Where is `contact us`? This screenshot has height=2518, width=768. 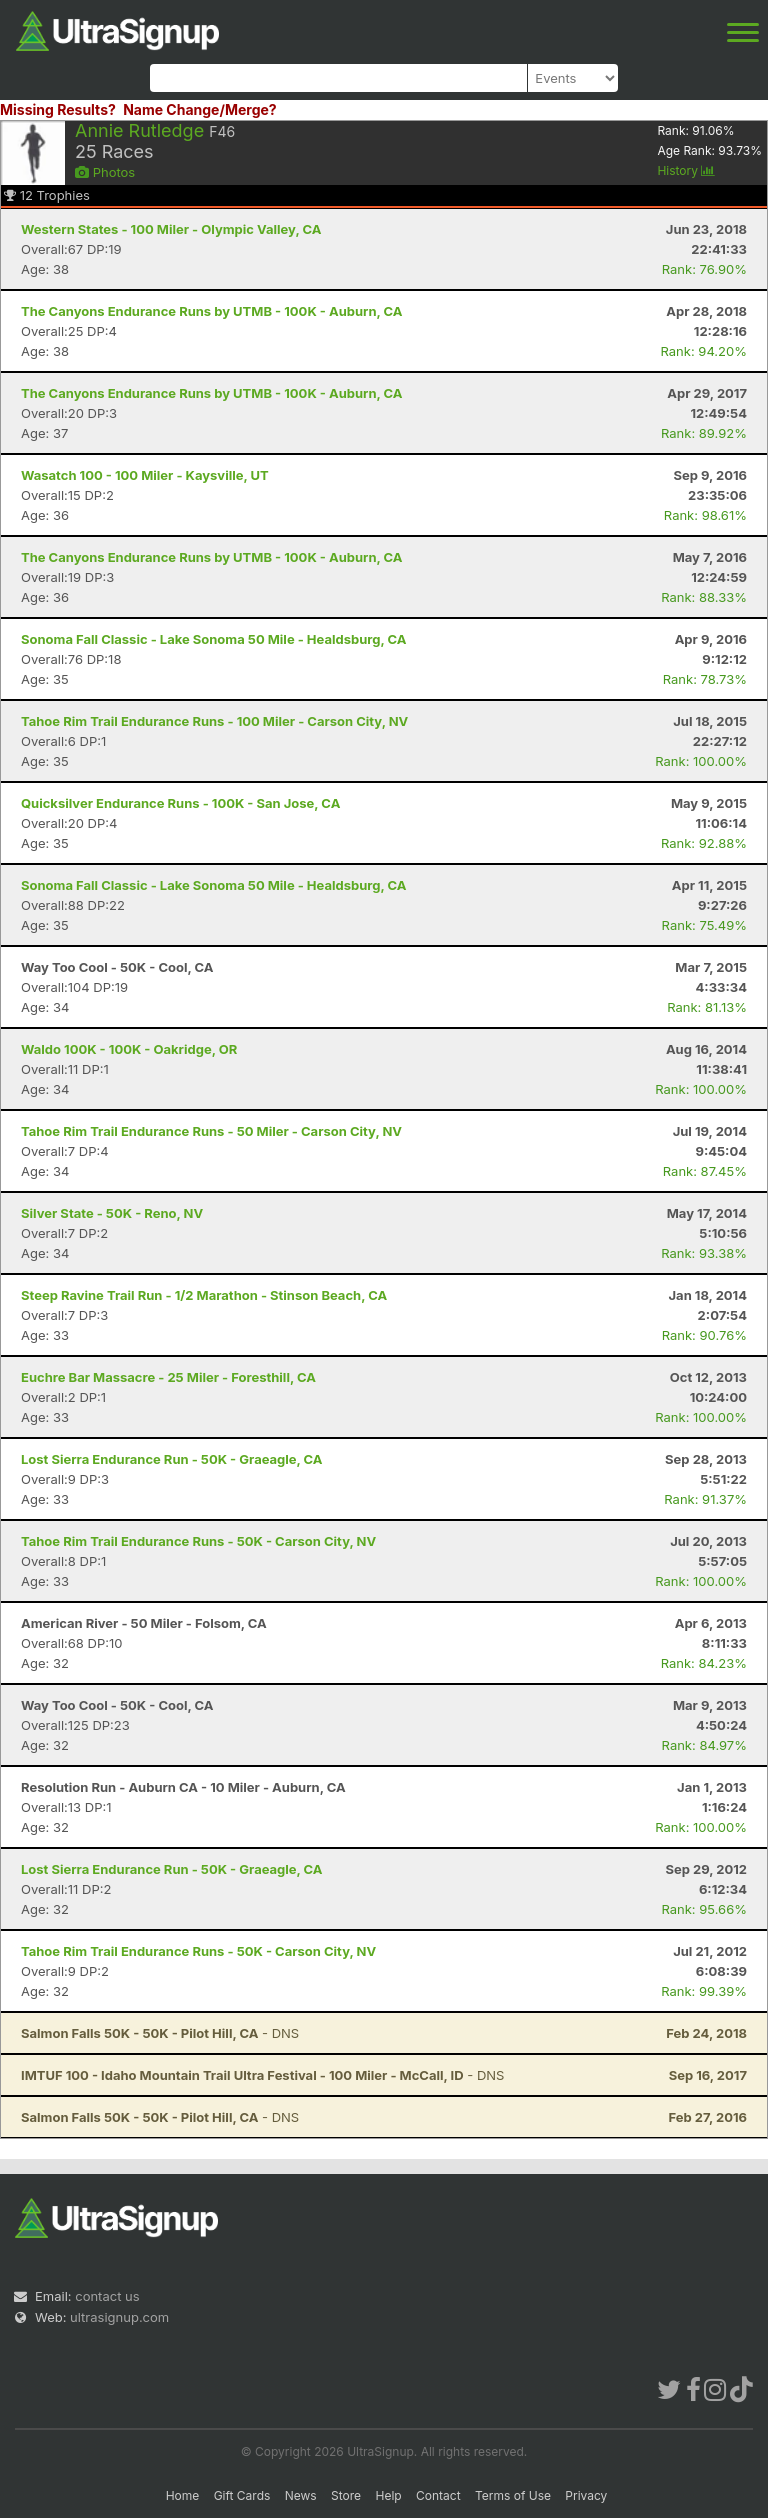
contact us is located at coordinates (107, 2296).